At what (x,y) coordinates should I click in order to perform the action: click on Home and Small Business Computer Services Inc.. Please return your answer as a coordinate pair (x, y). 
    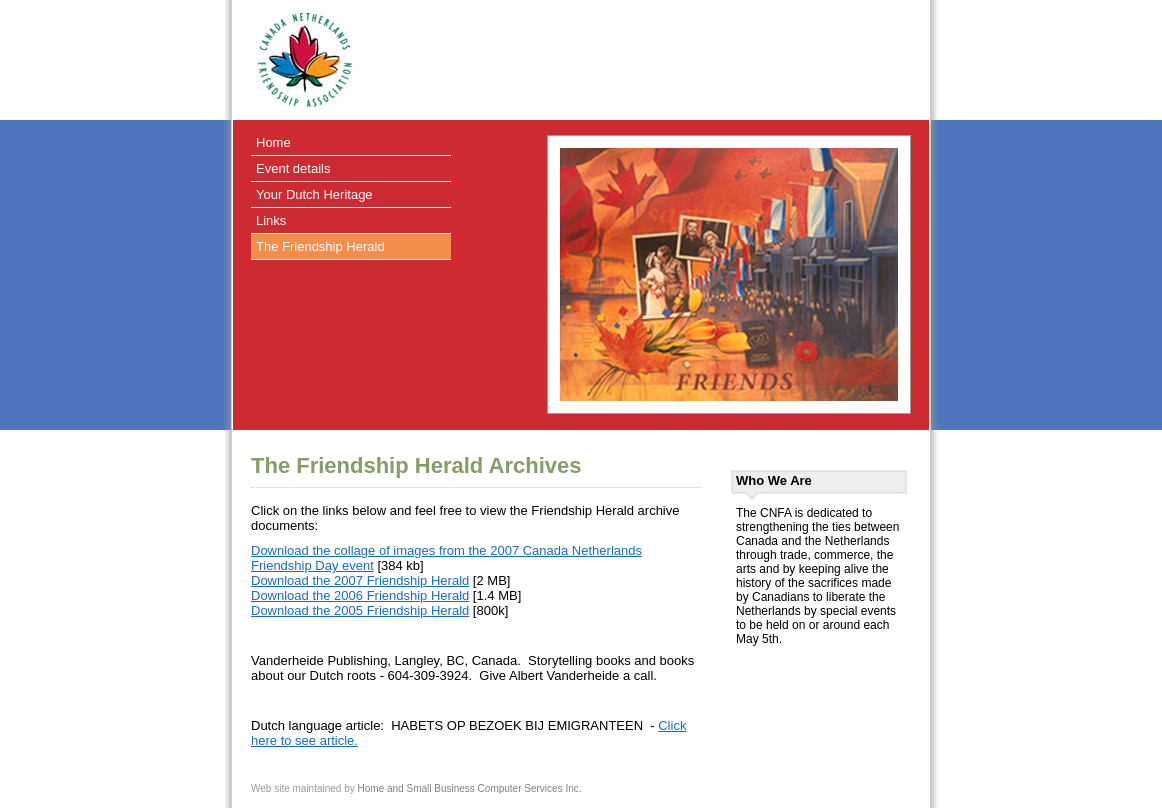
    Looking at the image, I should click on (470, 788).